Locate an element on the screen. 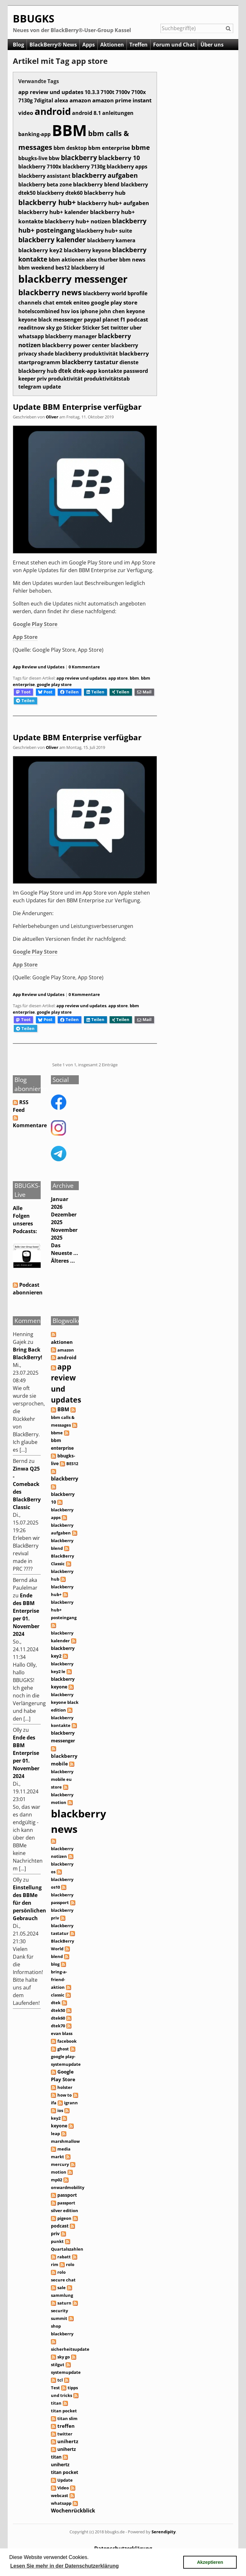  ios is located at coordinates (75, 311).